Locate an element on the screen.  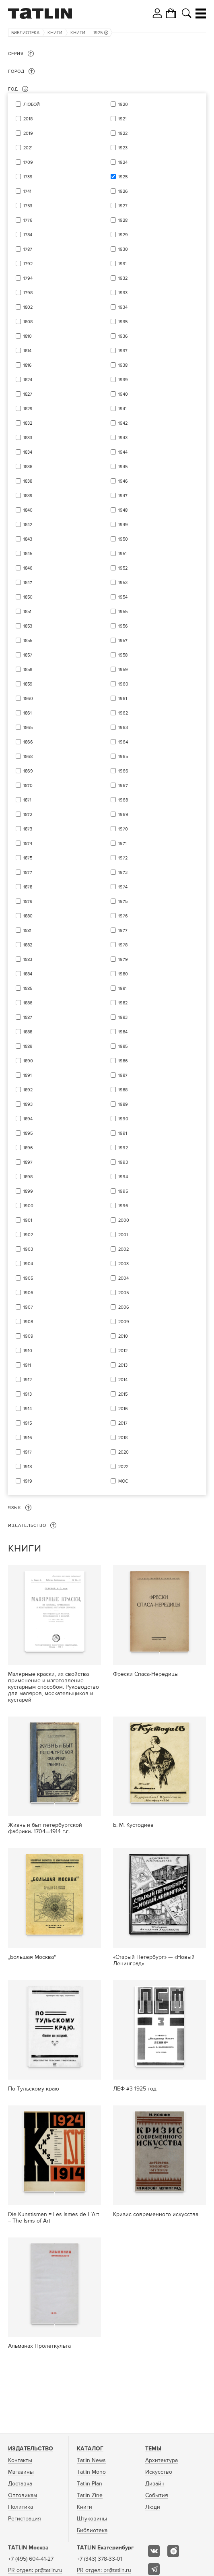
1792 is located at coordinates (28, 264).